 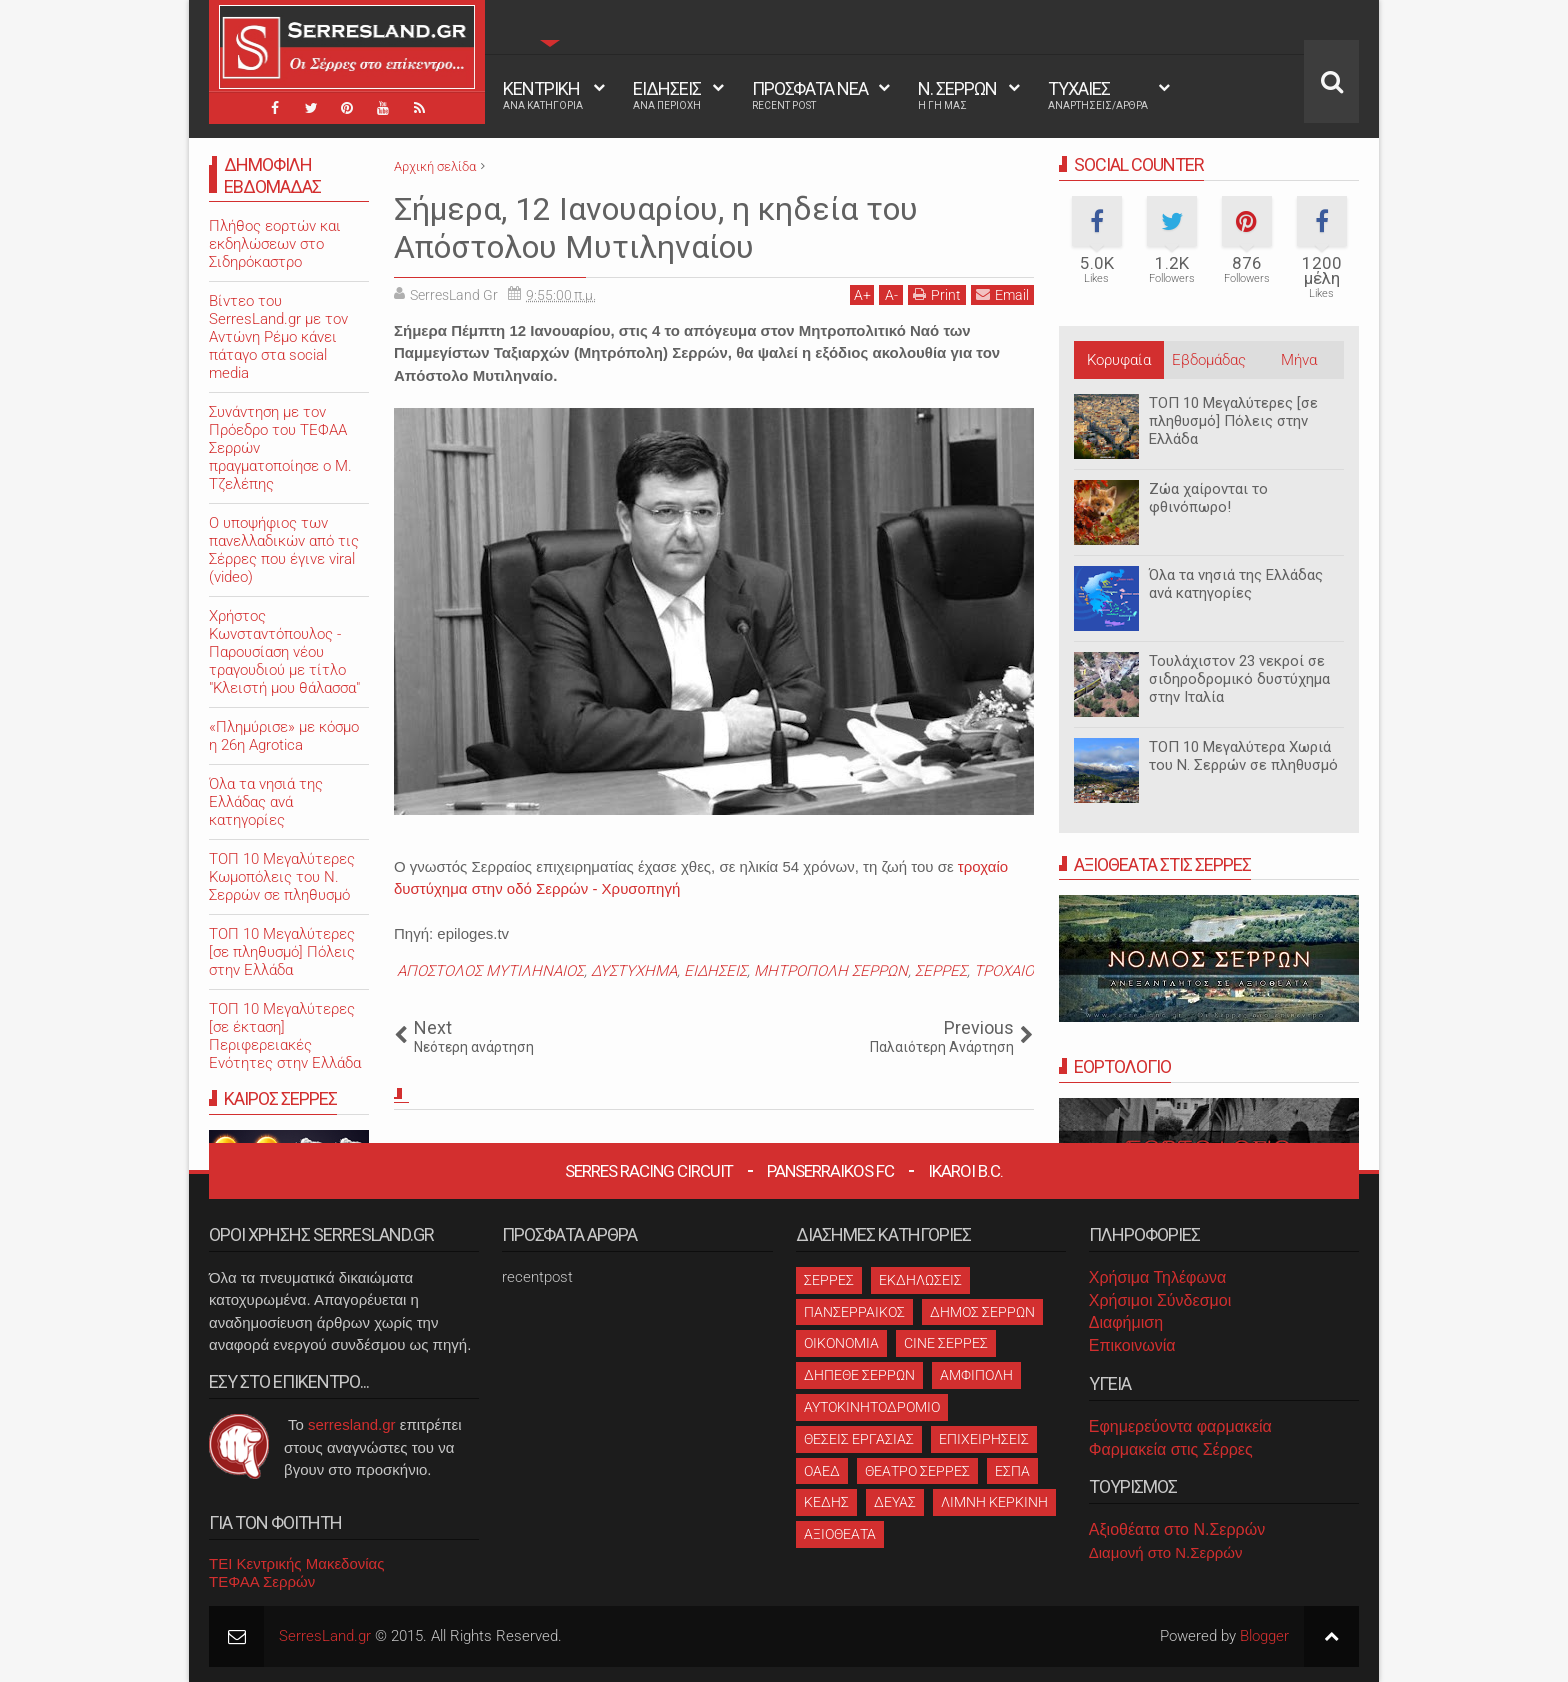 I want to click on Όλα τα νησιά της Ελλάδας ανά κατηγορίες, so click(x=1236, y=584).